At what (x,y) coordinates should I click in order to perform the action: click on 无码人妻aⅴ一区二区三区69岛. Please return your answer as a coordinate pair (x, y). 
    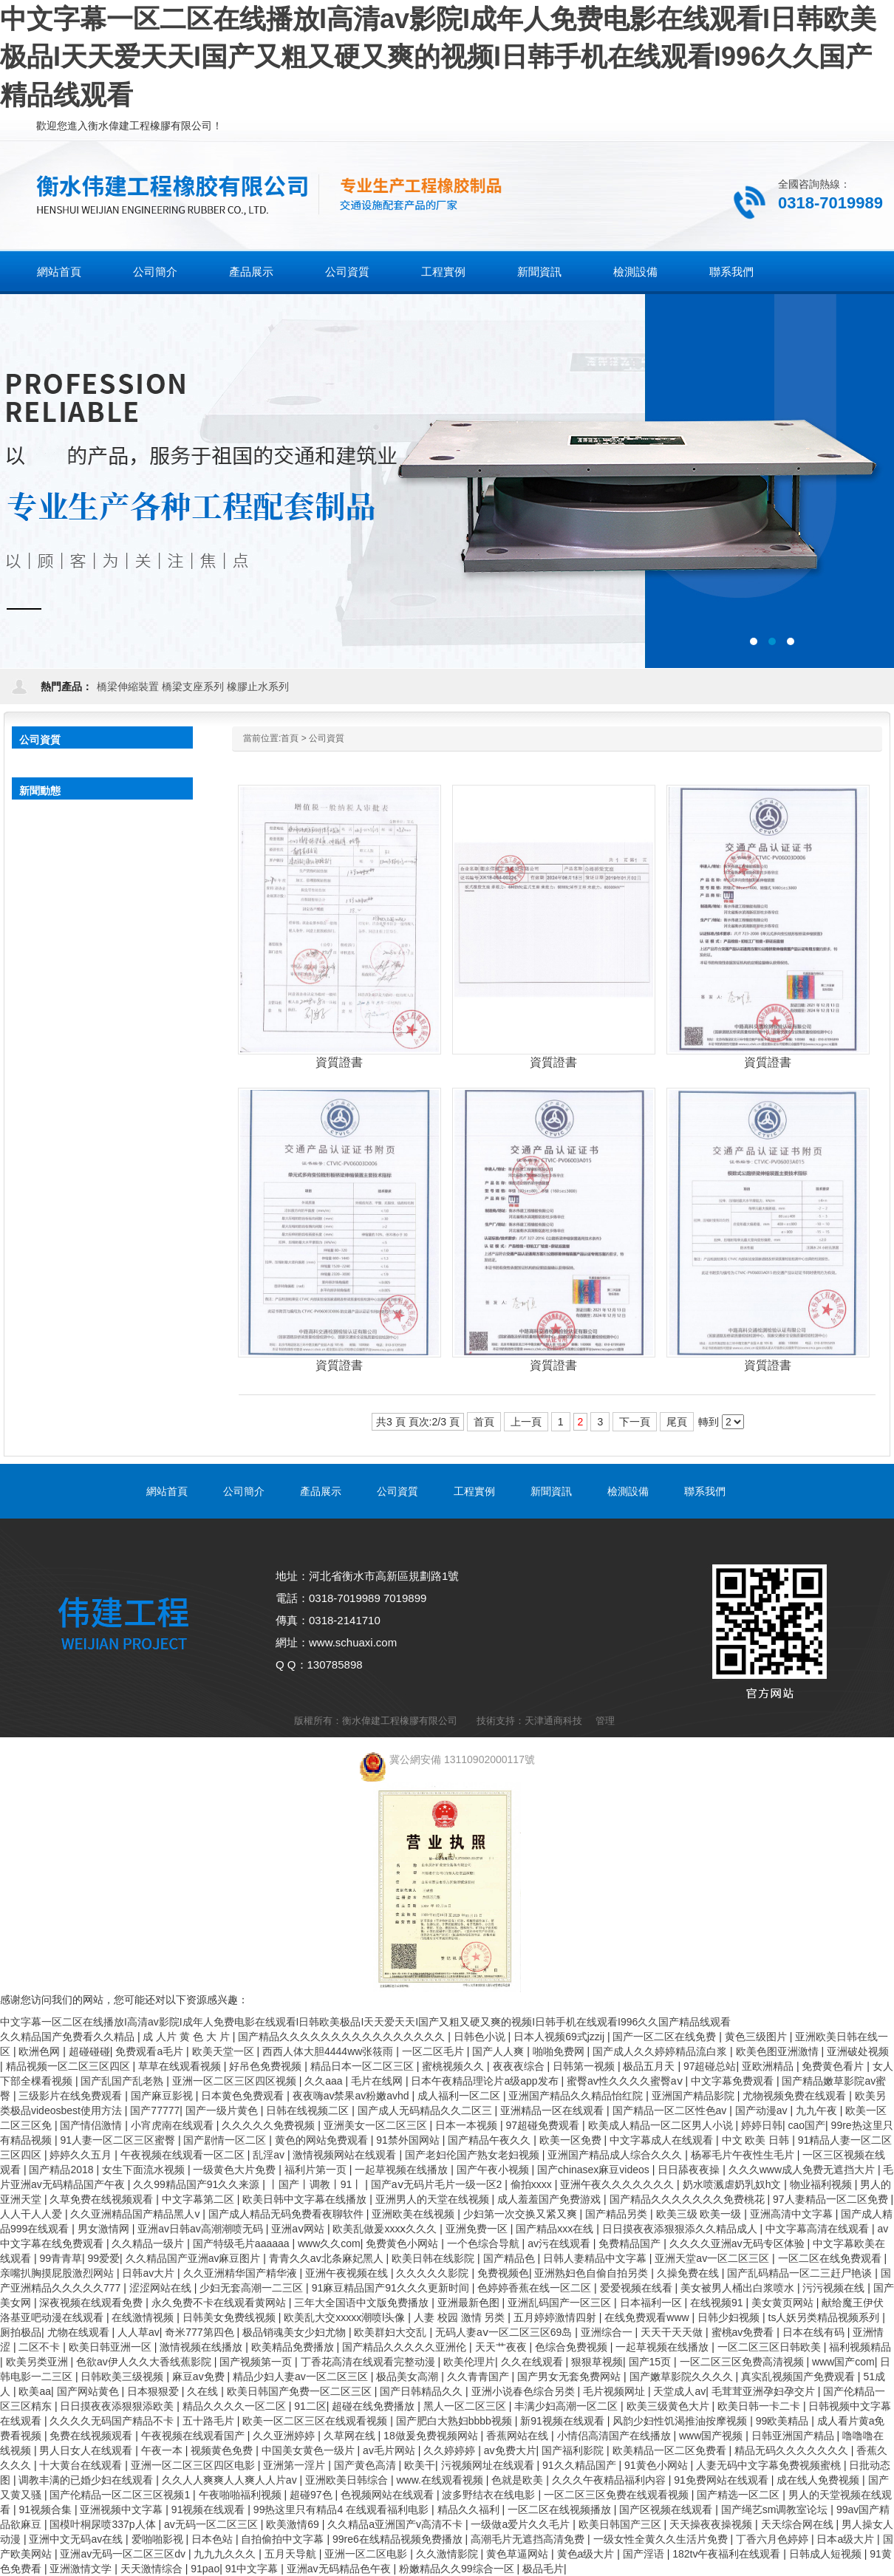
    Looking at the image, I should click on (505, 2332).